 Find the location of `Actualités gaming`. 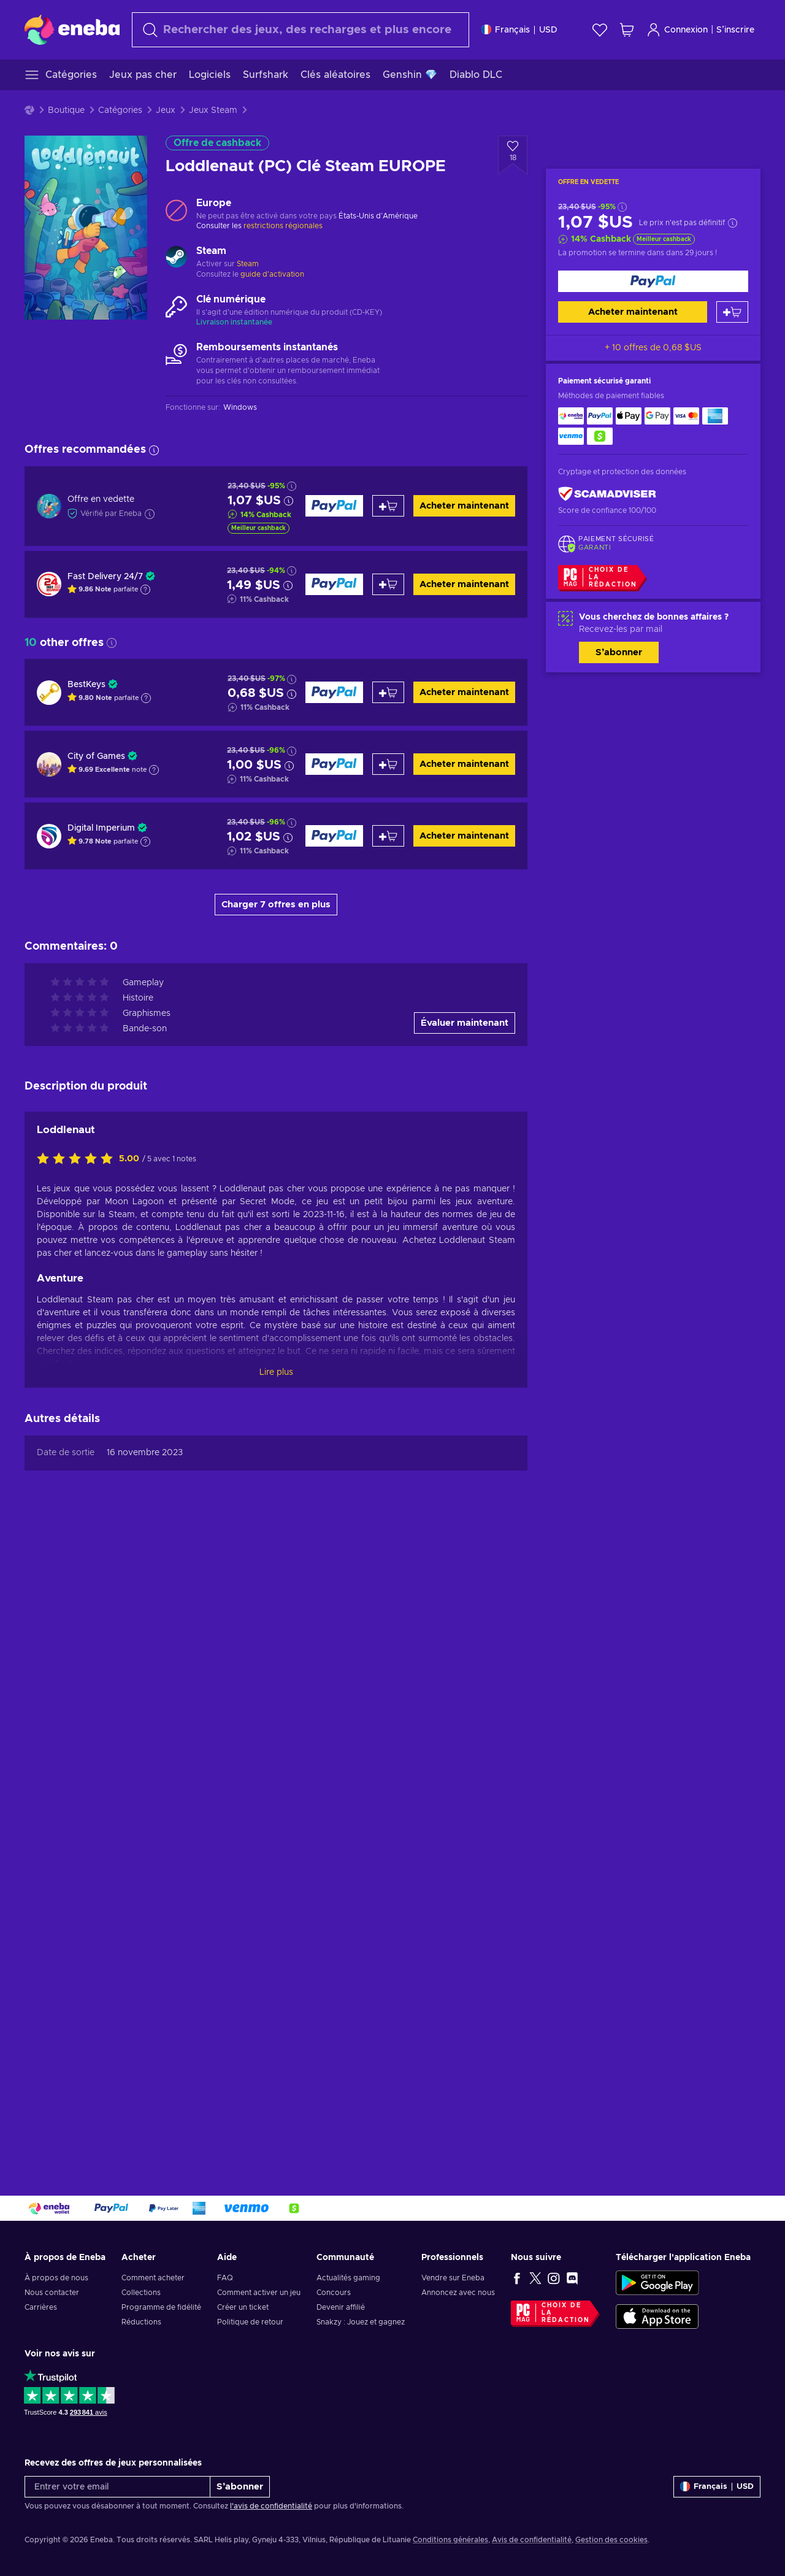

Actualités gaming is located at coordinates (348, 2278).